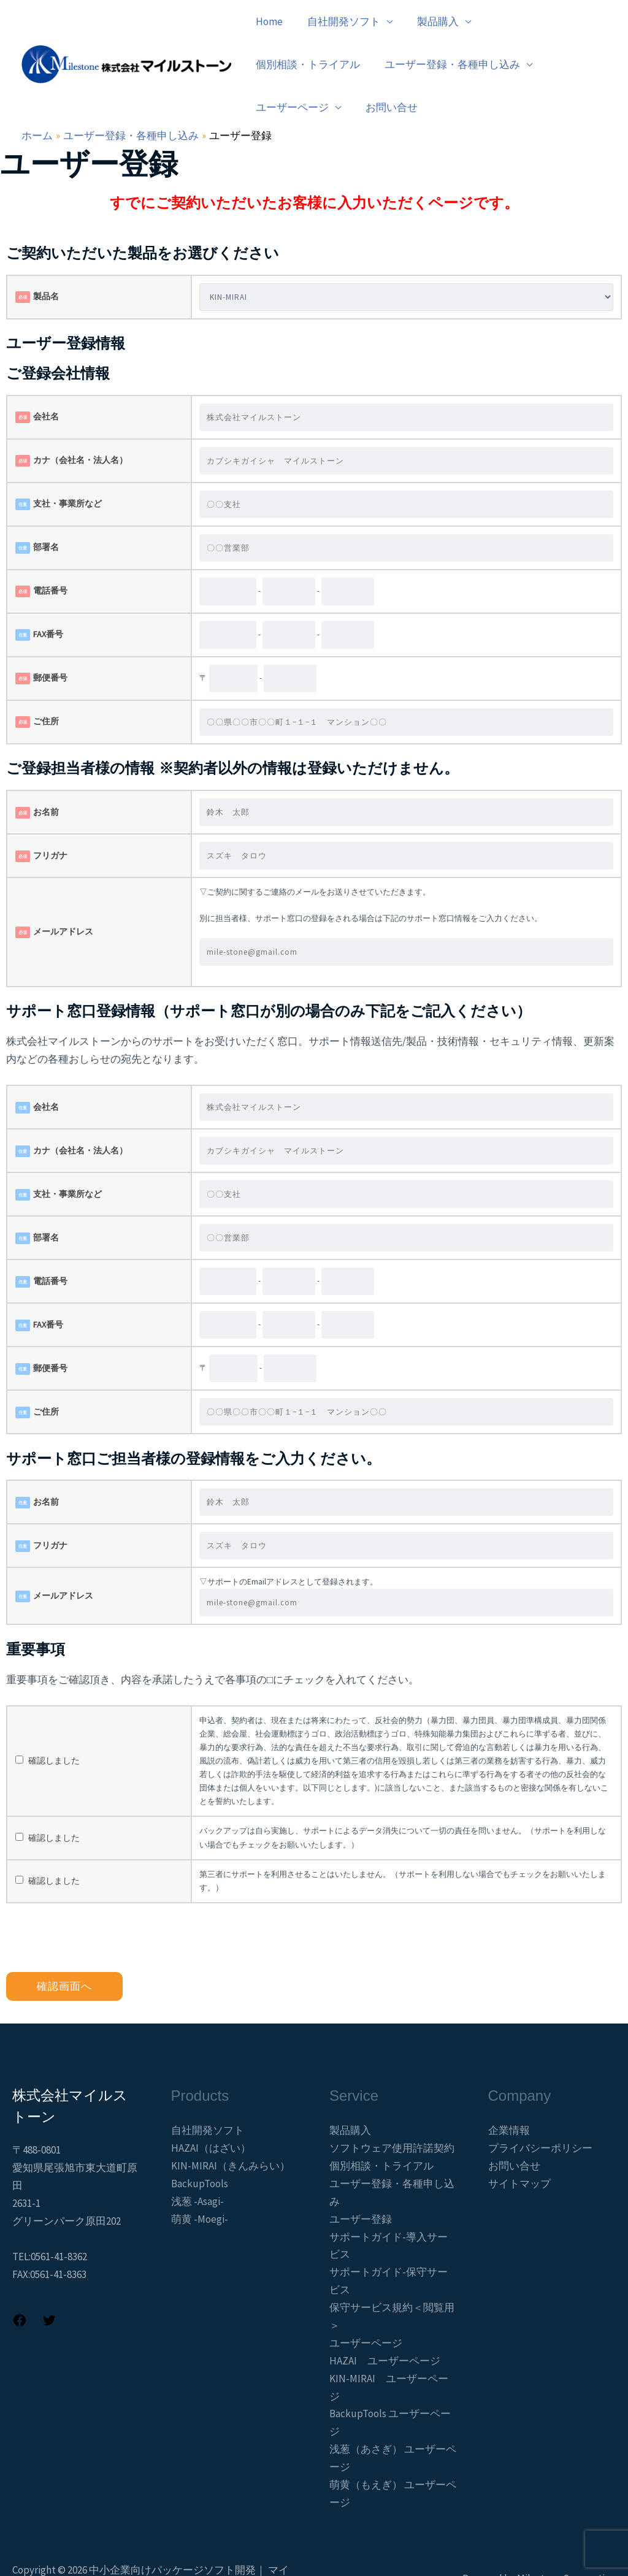 The width and height of the screenshot is (628, 2576). What do you see at coordinates (350, 2087) in the screenshot?
I see `製品購入` at bounding box center [350, 2087].